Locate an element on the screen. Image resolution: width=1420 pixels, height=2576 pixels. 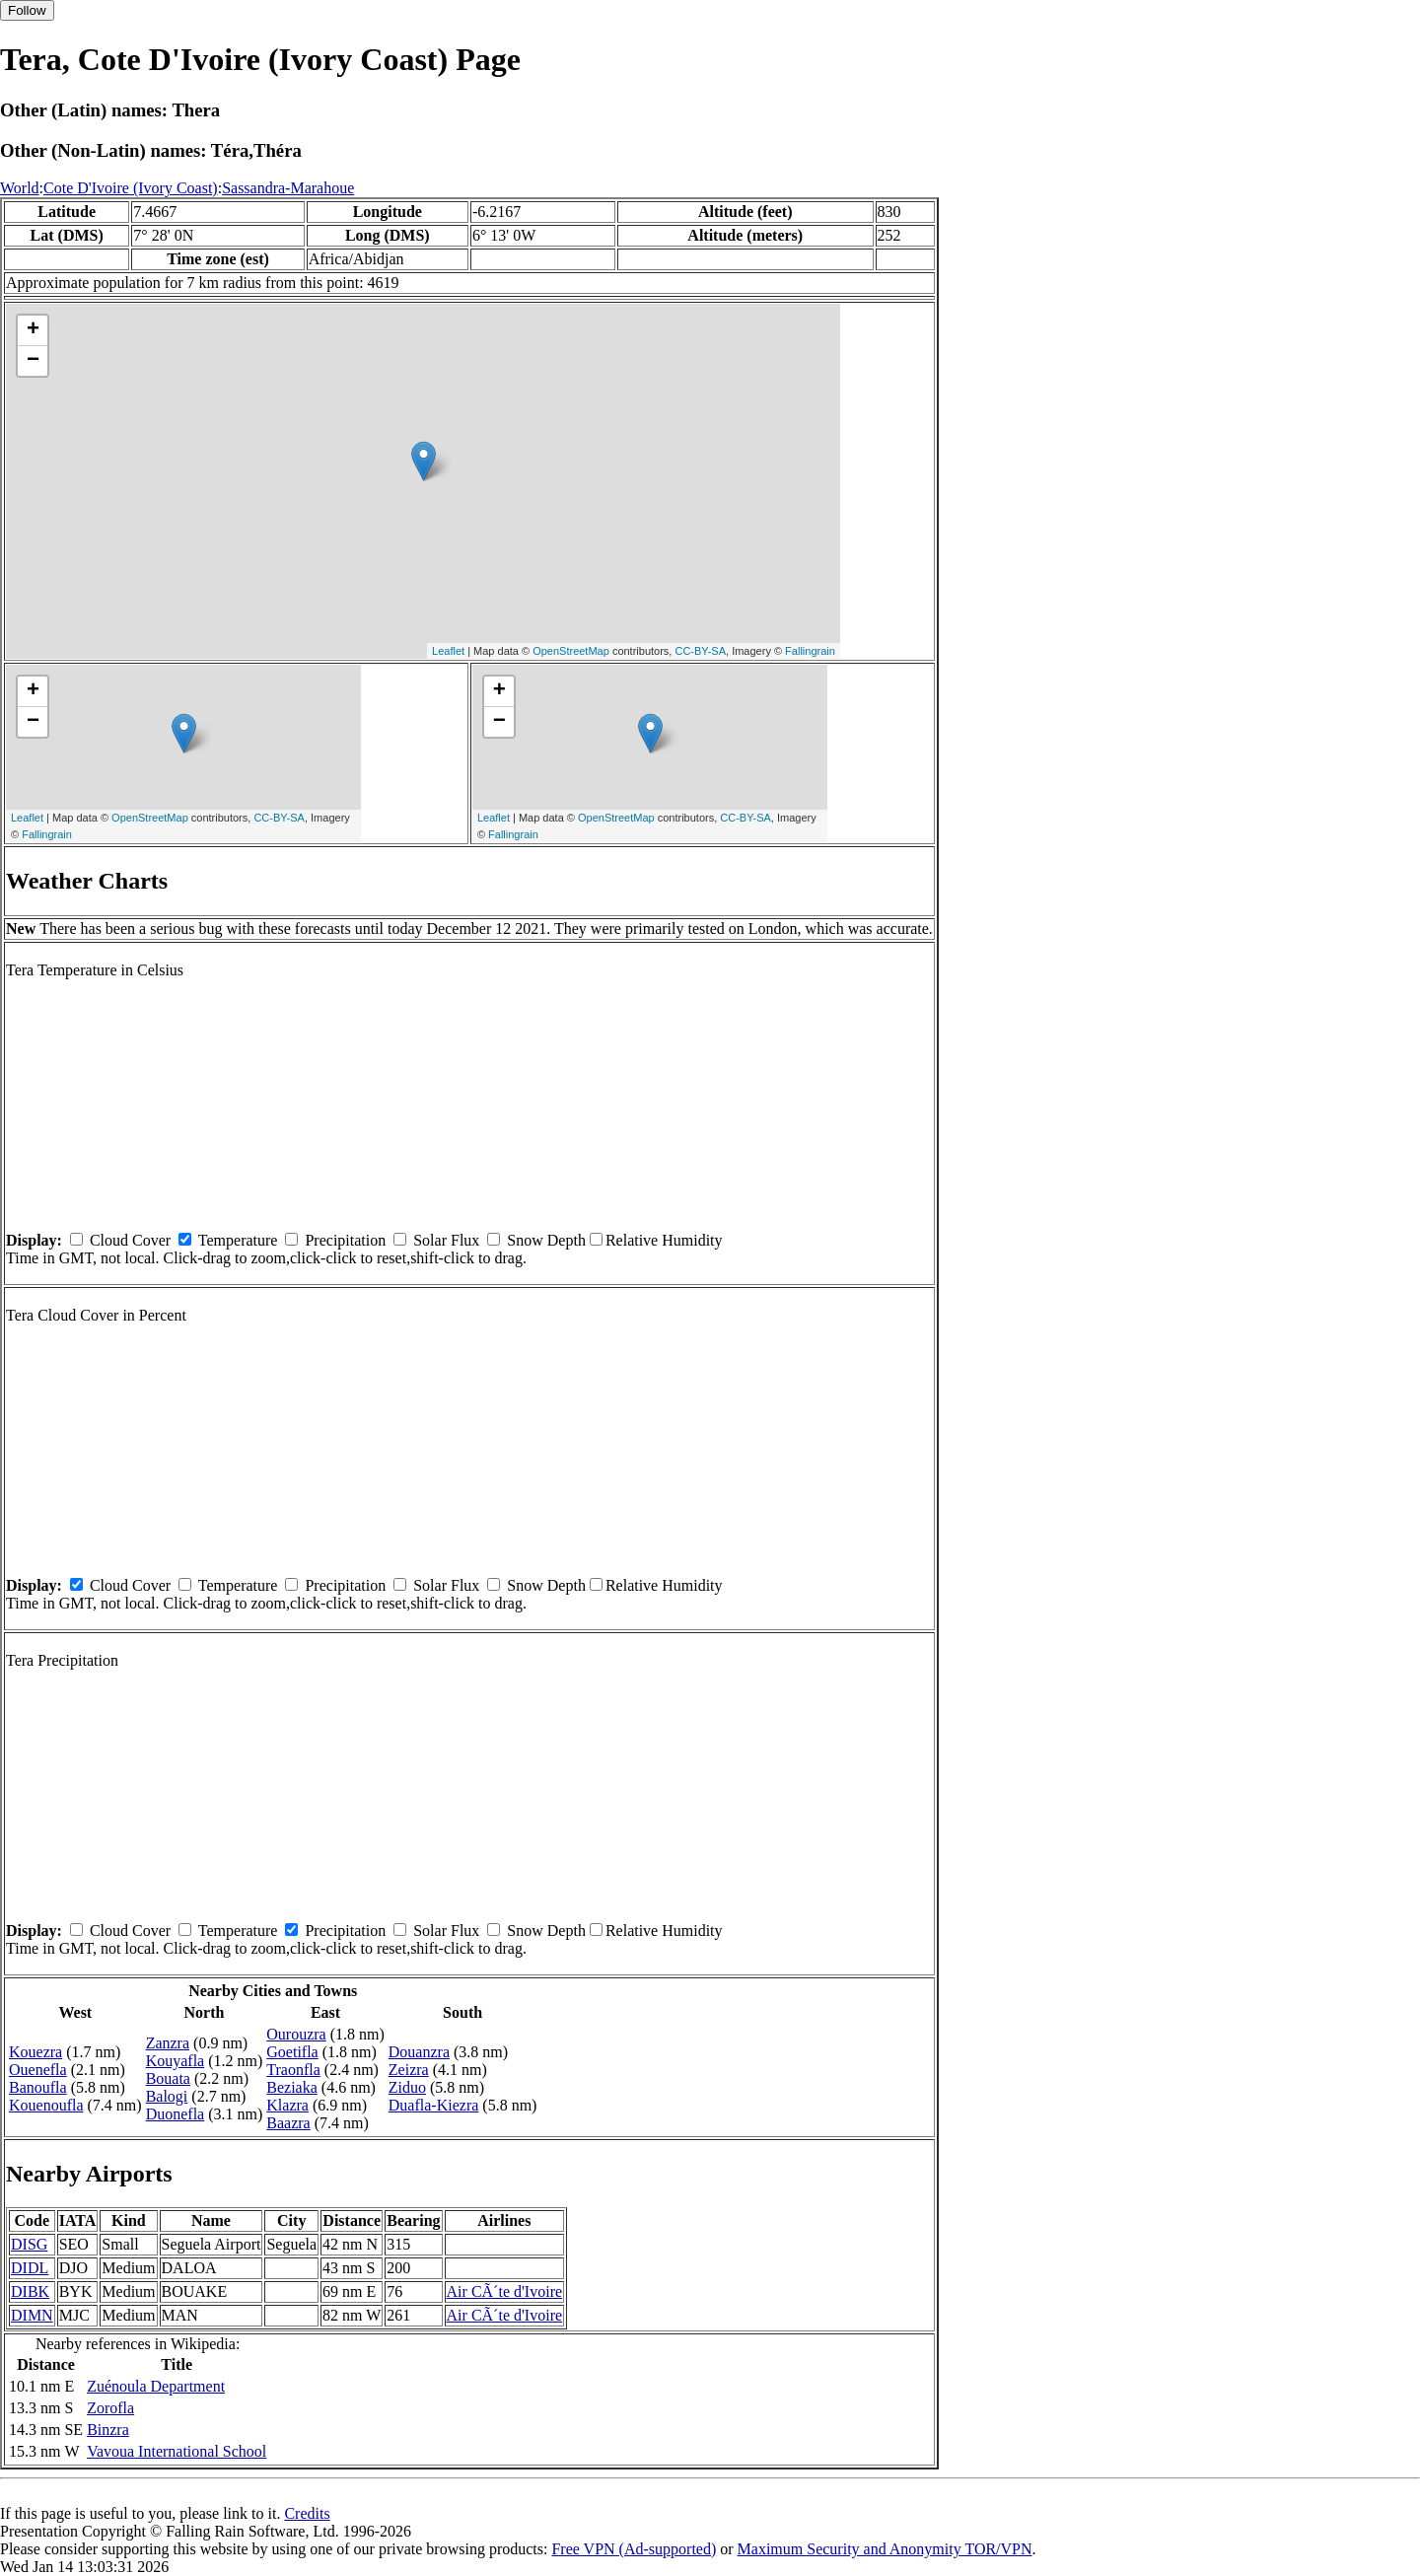
Banoufla is located at coordinates (38, 2087).